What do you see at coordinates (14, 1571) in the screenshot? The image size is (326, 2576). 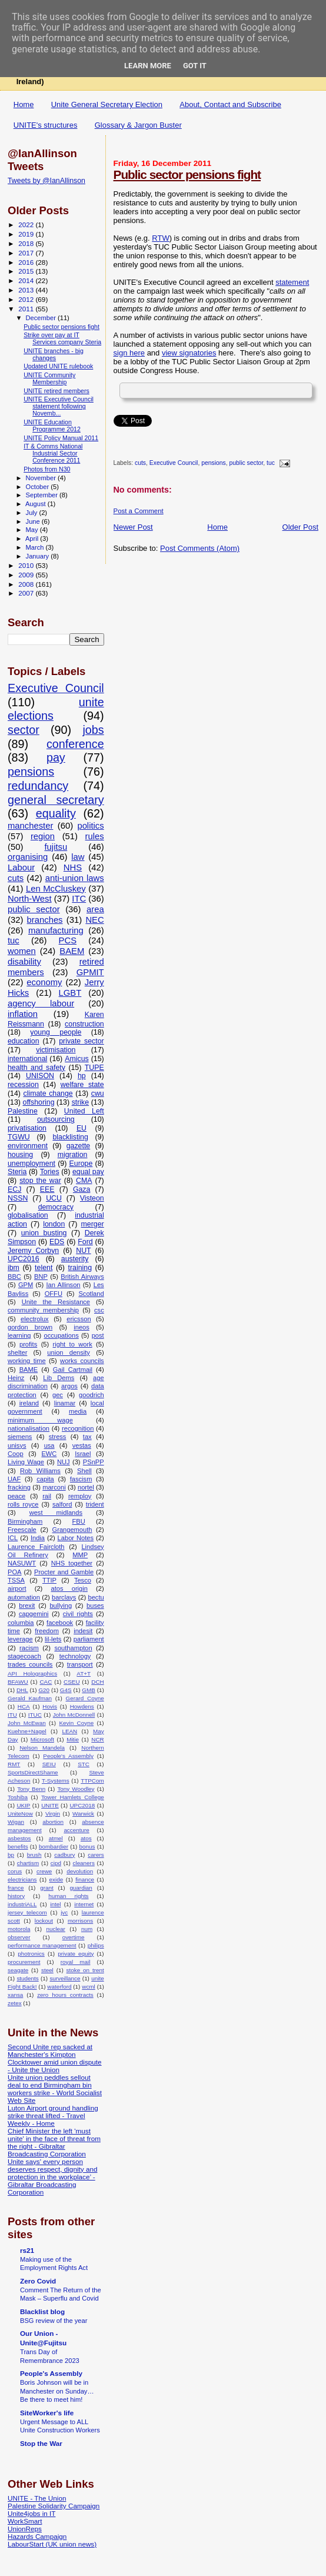 I see `POA` at bounding box center [14, 1571].